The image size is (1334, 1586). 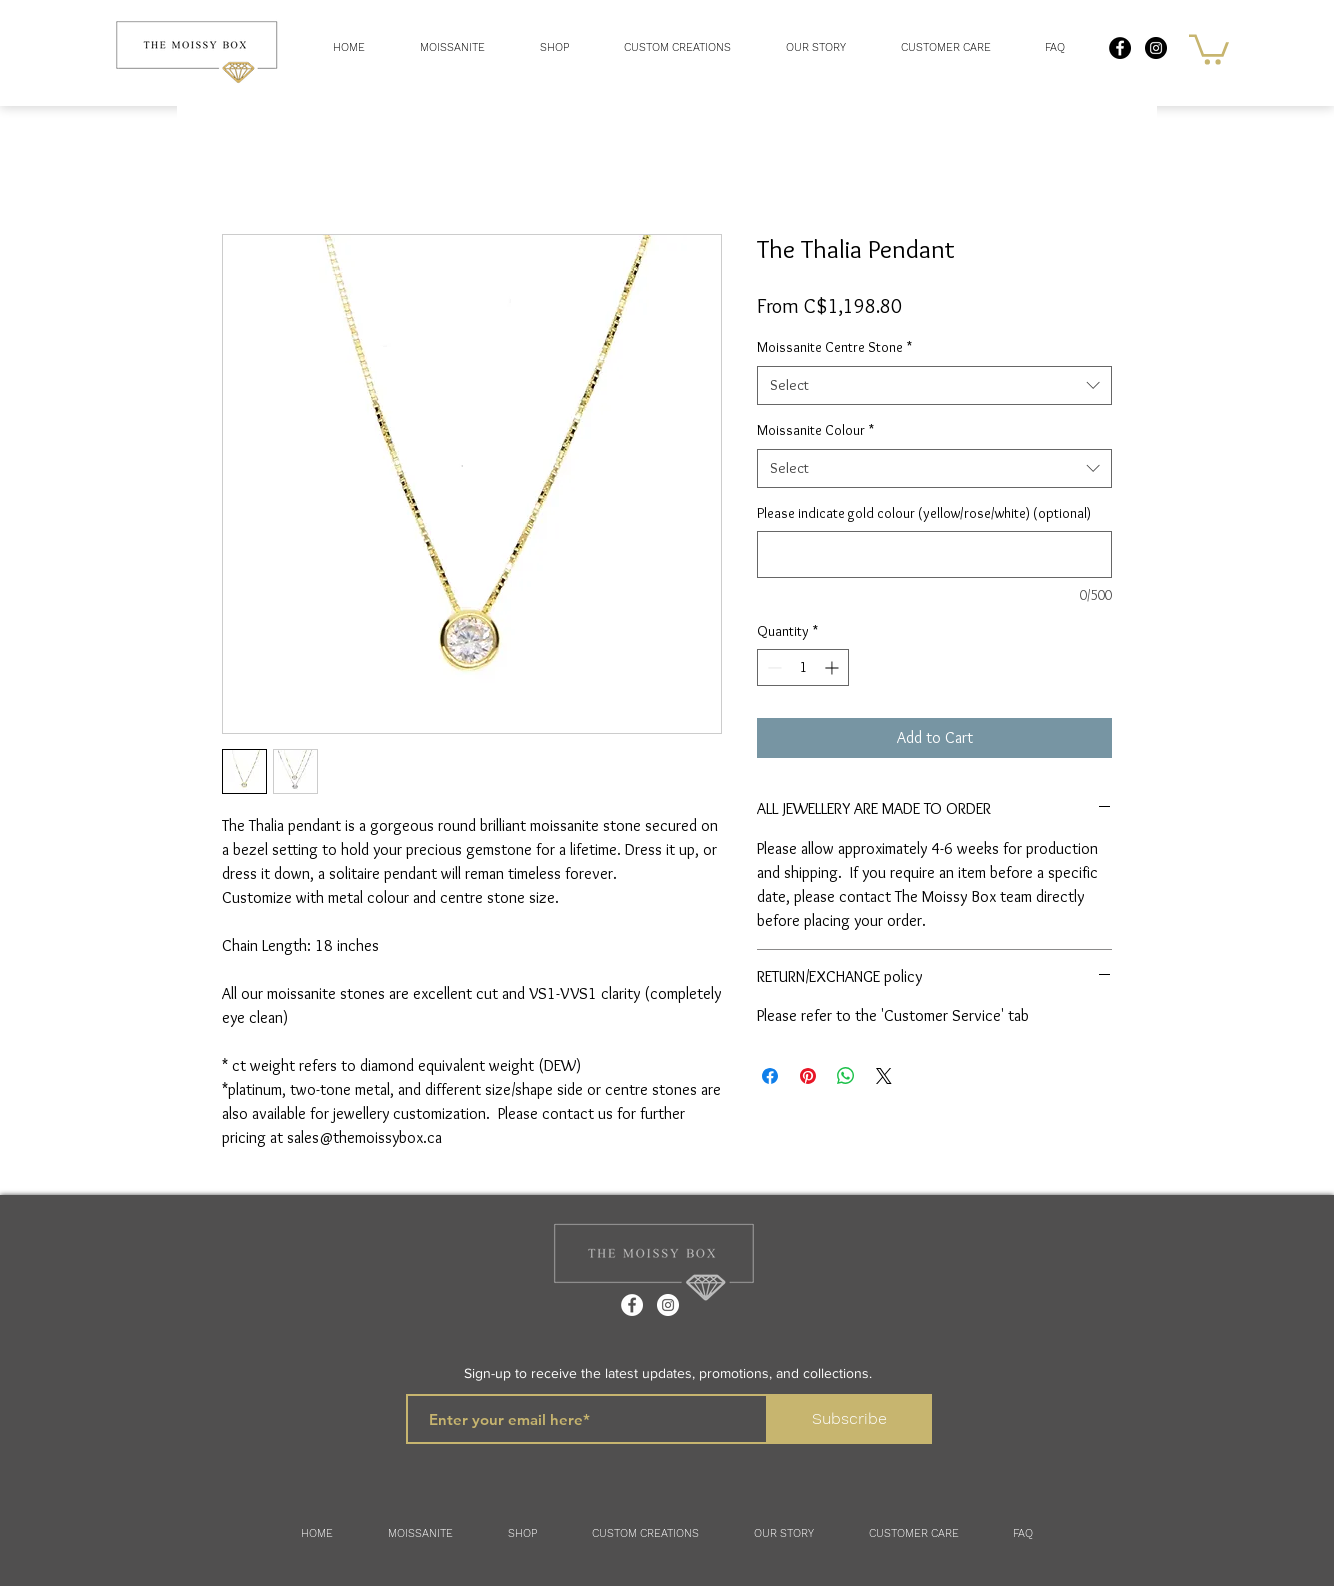 I want to click on [Decrement], so click(x=772, y=667).